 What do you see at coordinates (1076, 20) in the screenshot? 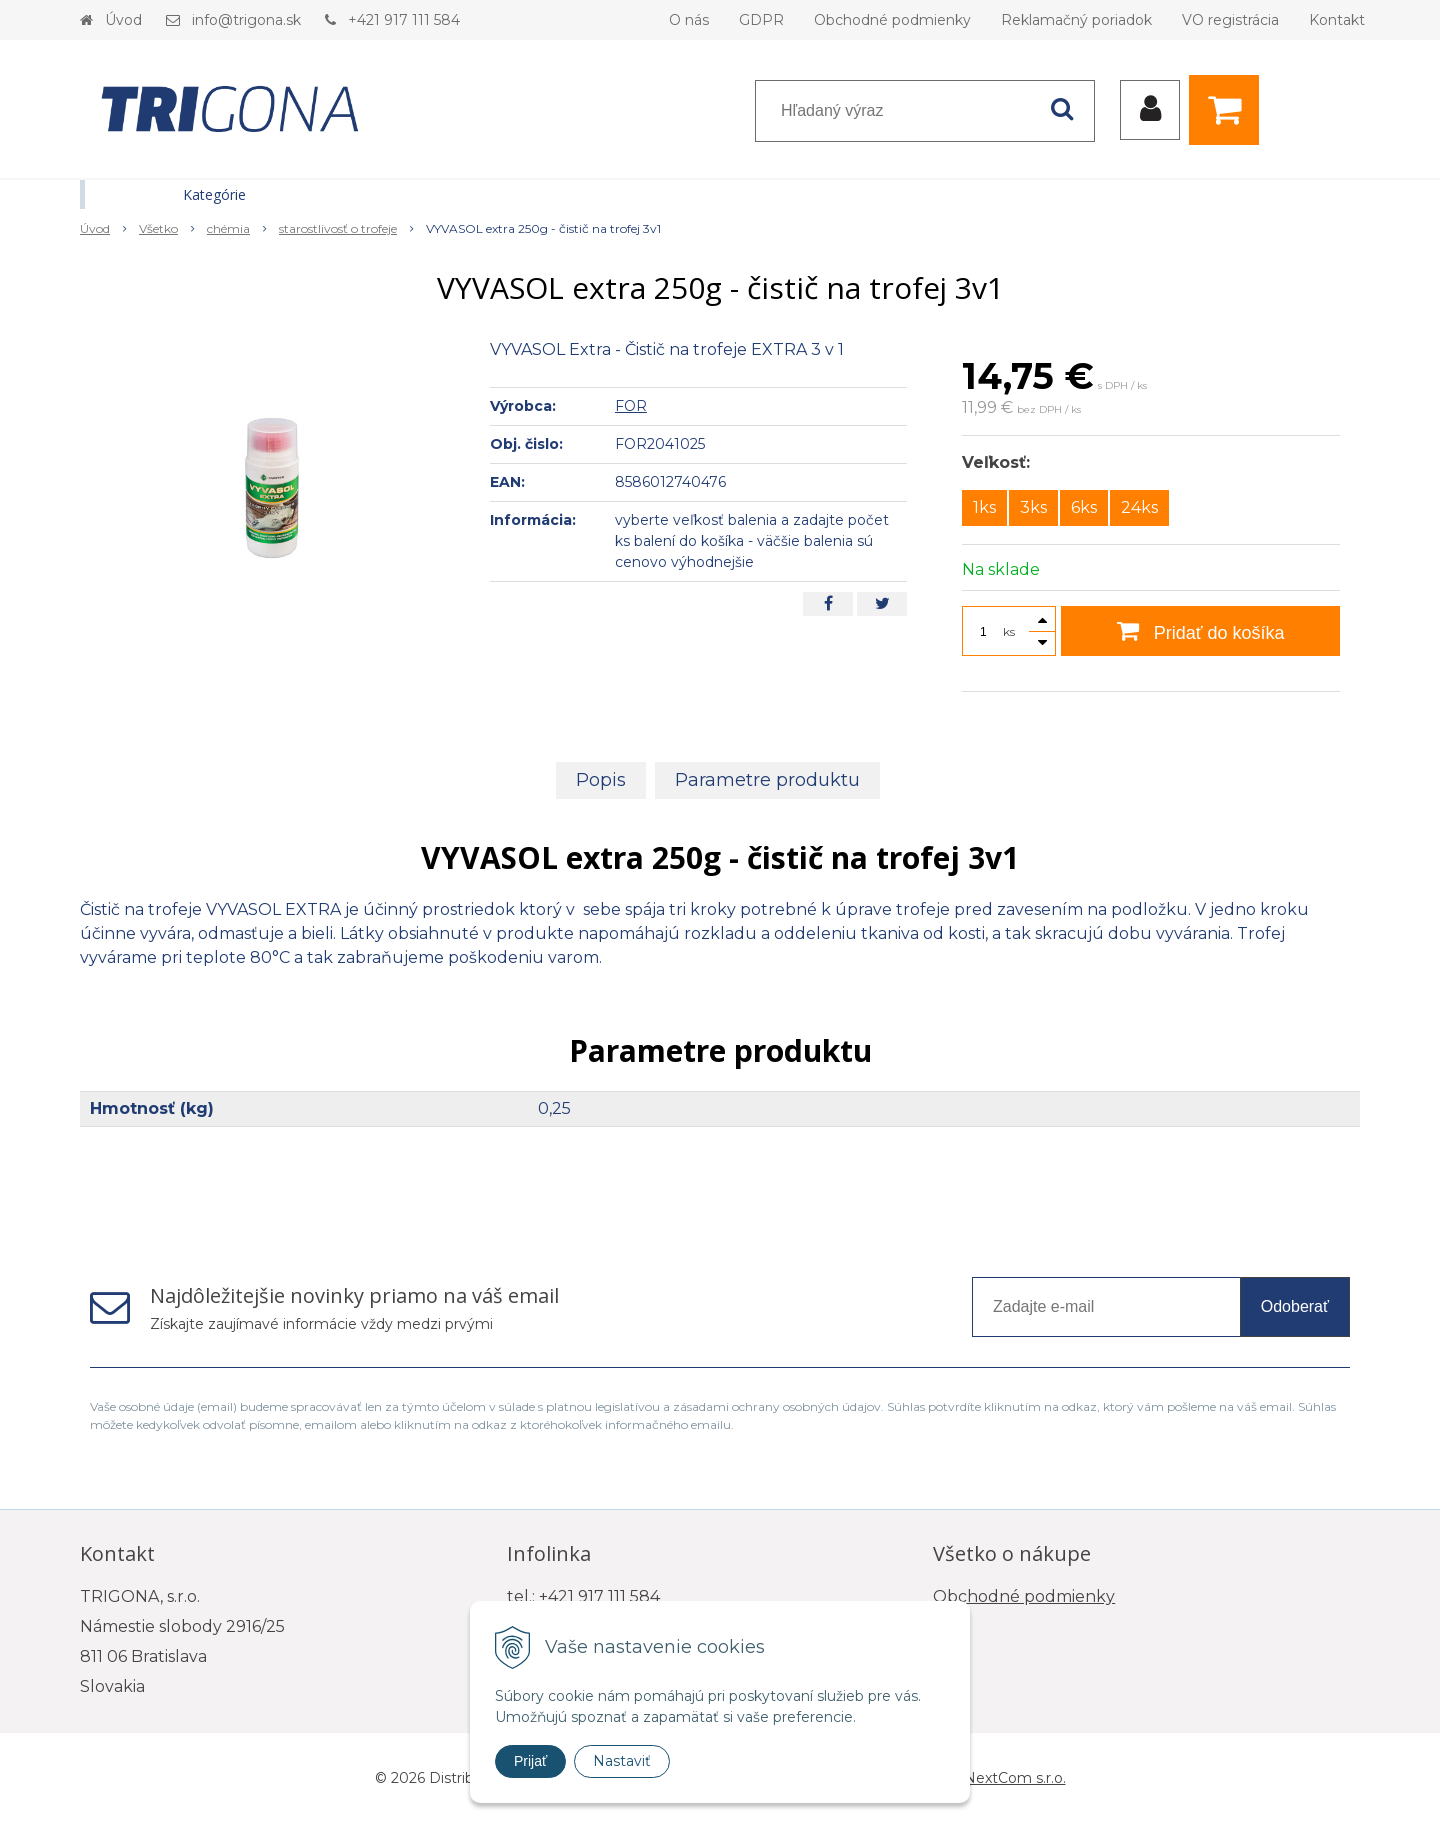
I see `Reklamačný poriadok` at bounding box center [1076, 20].